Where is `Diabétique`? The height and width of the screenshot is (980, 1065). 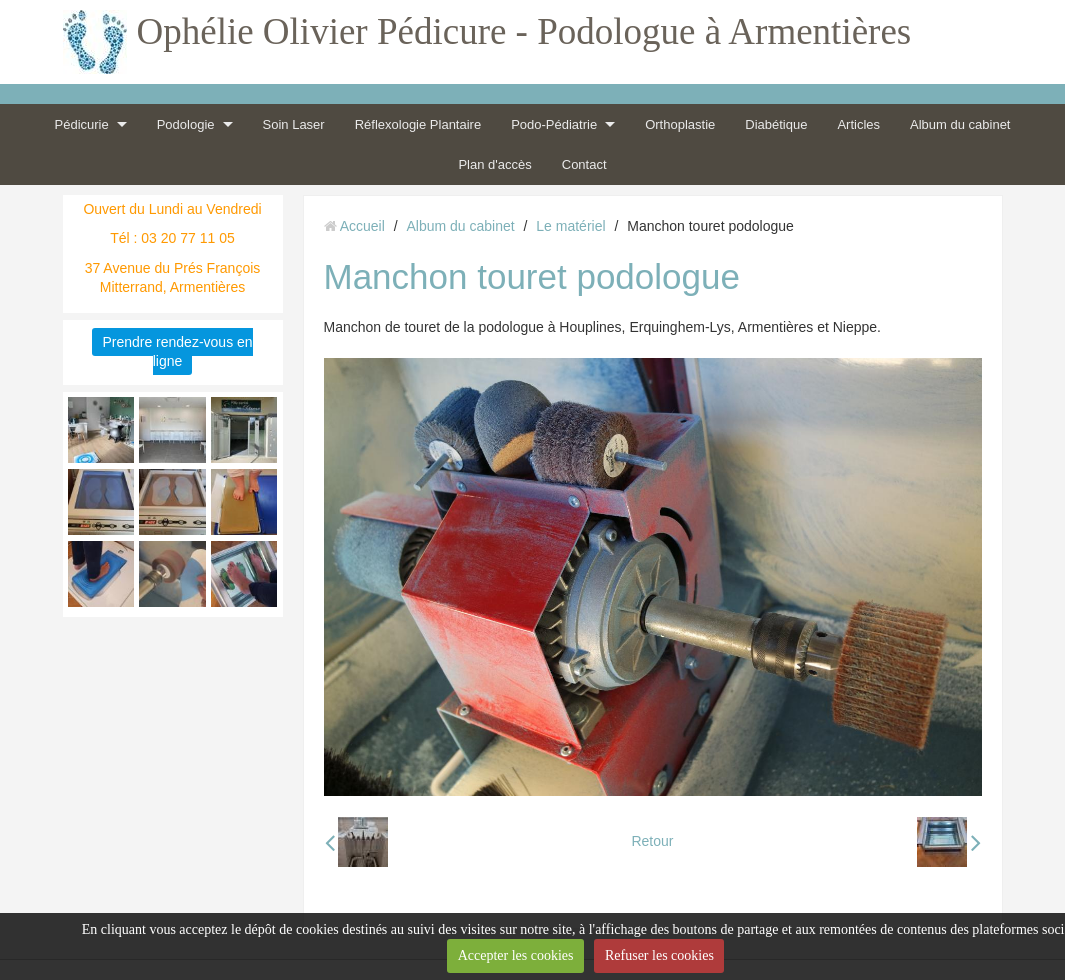 Diabétique is located at coordinates (776, 124).